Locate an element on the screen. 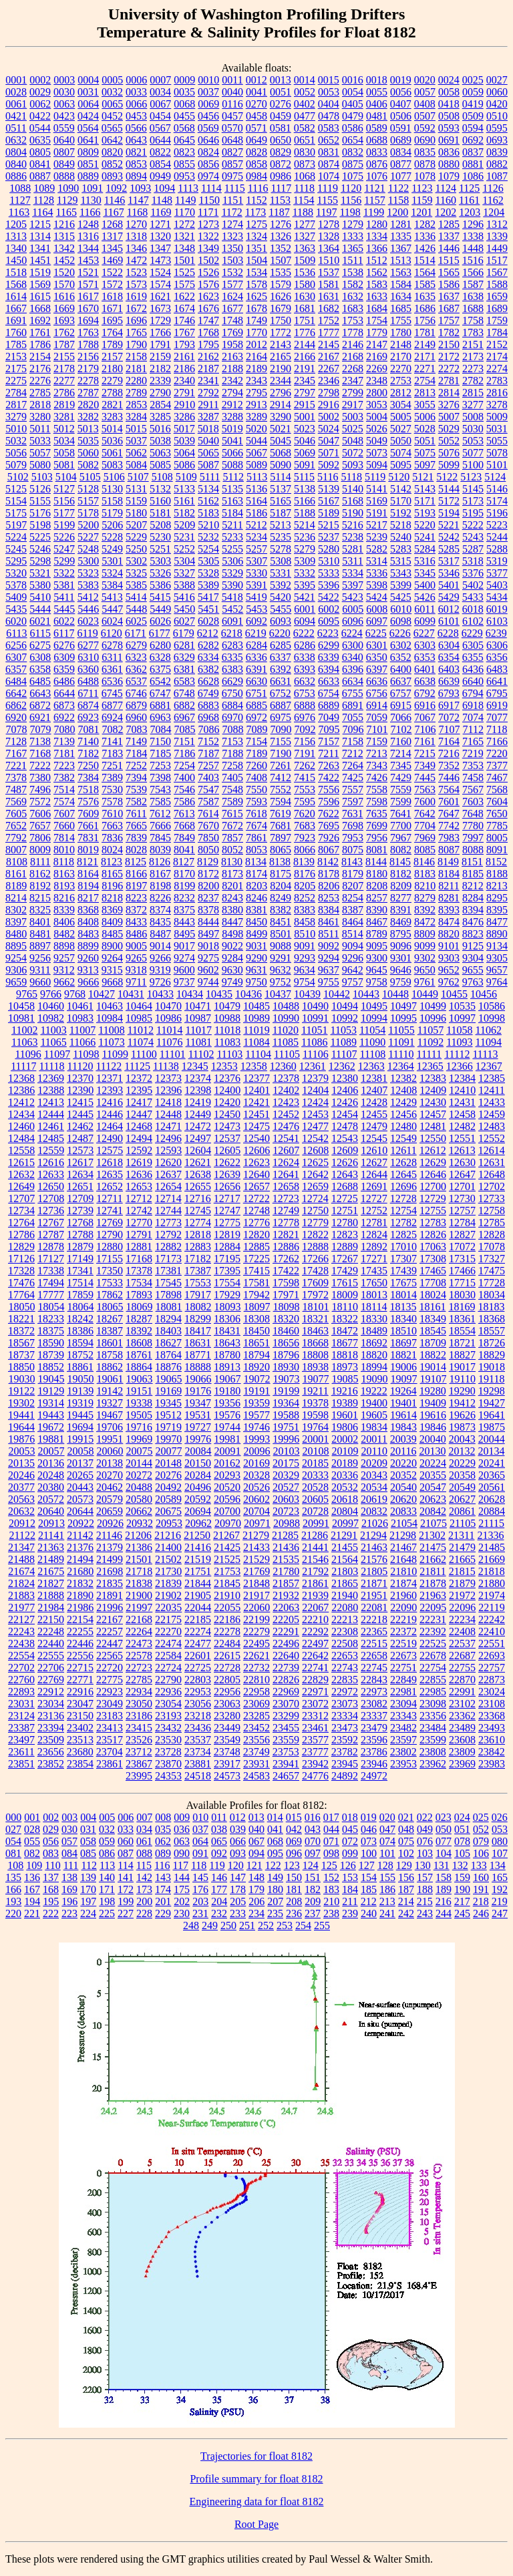 This screenshot has height=2576, width=513. 062 is located at coordinates (163, 1841).